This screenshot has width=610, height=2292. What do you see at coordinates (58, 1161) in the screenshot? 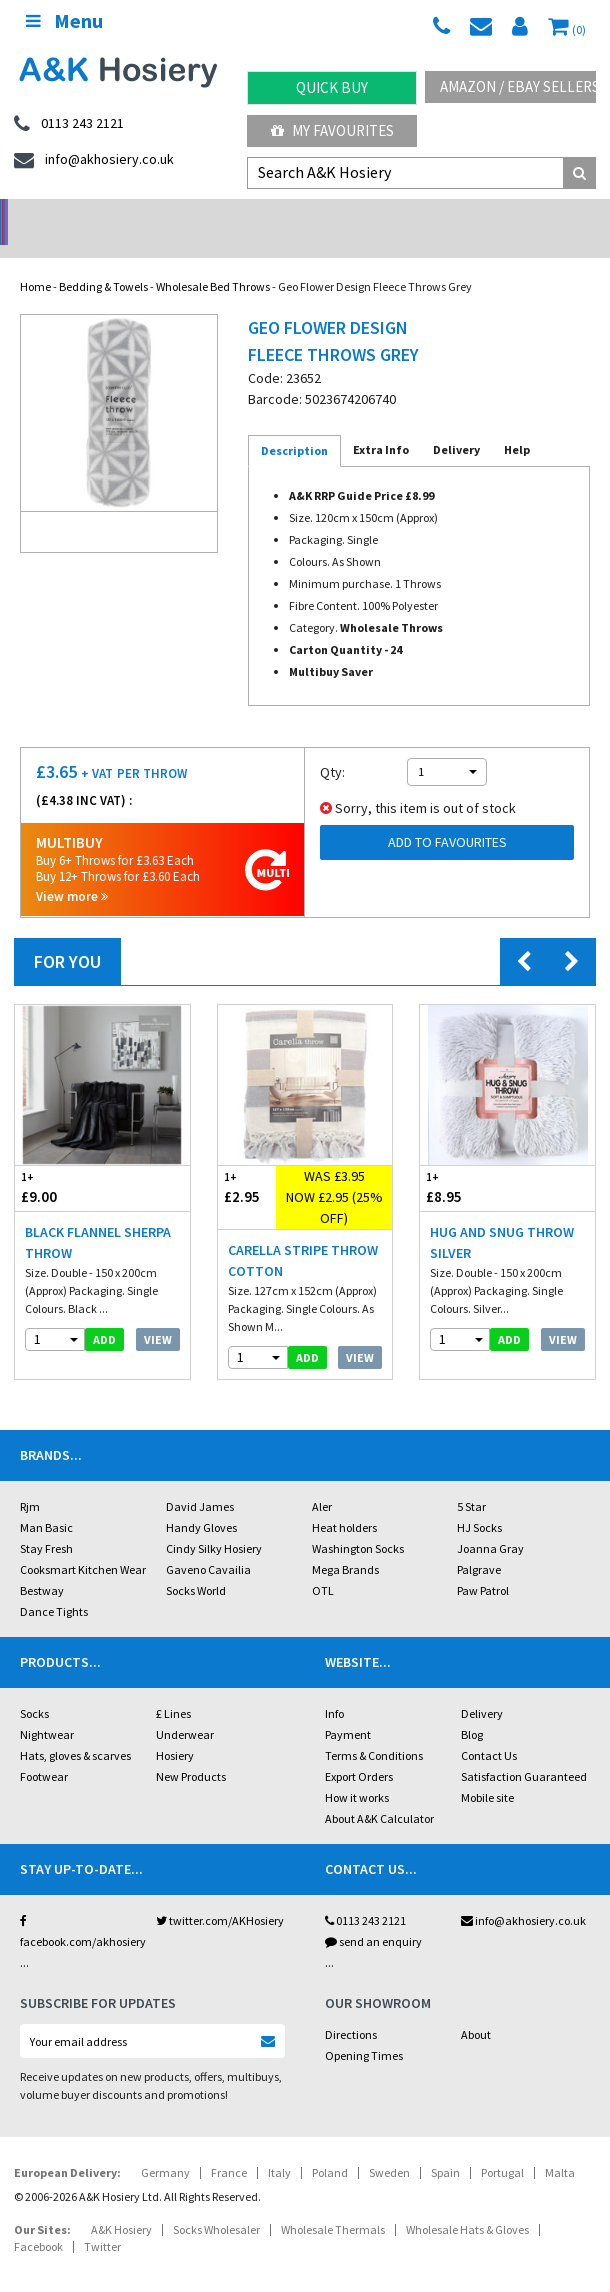
I see `£9.00` at bounding box center [58, 1161].